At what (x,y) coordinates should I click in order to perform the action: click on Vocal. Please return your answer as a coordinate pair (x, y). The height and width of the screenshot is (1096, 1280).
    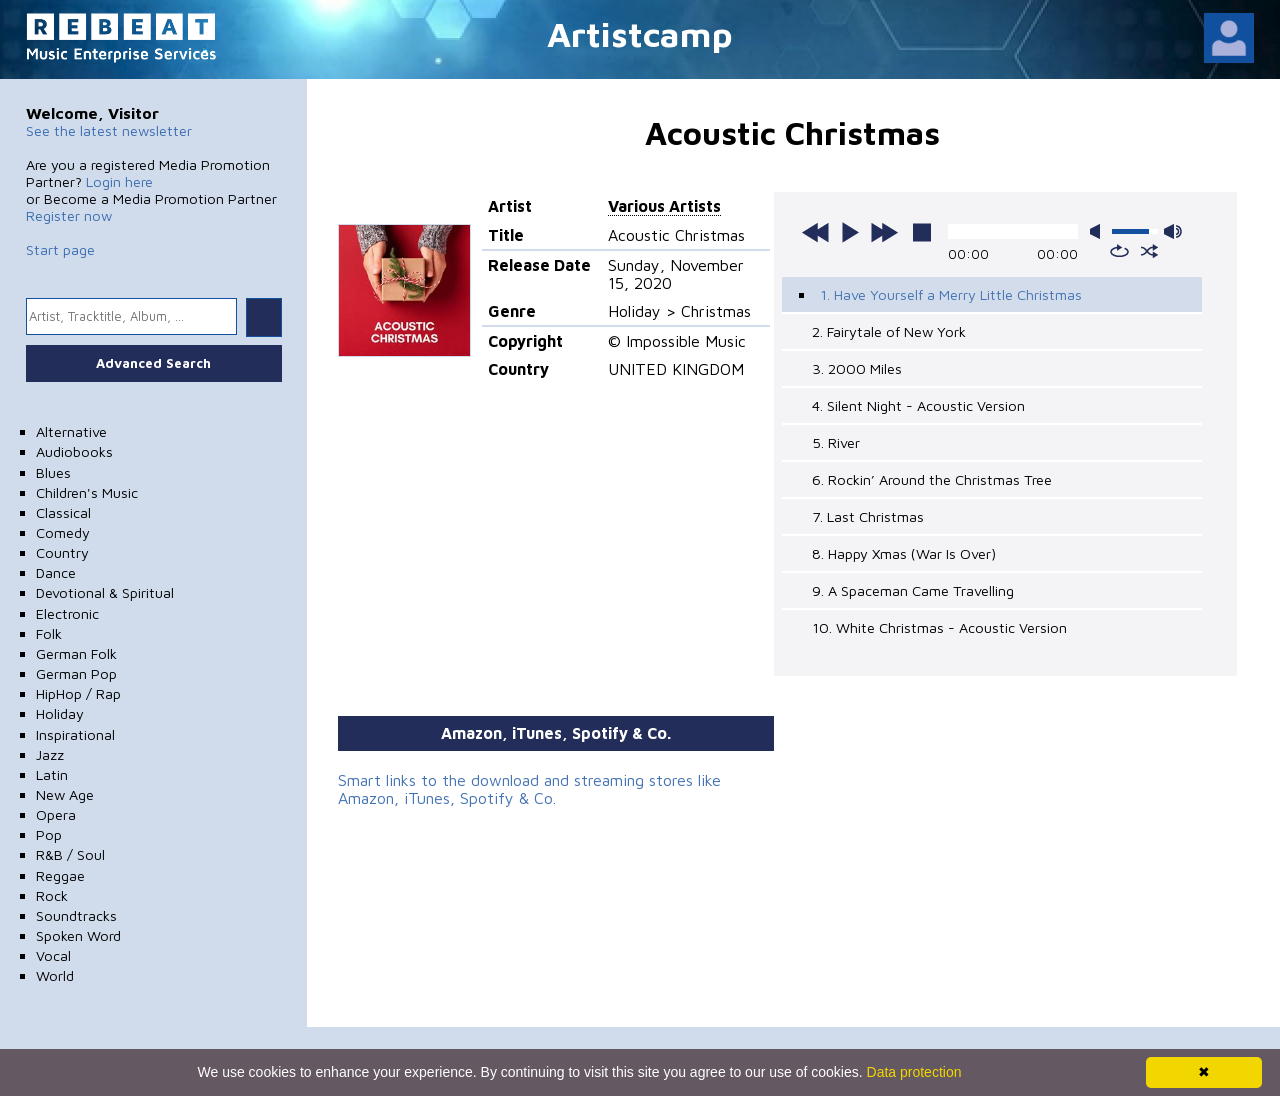
    Looking at the image, I should click on (53, 955).